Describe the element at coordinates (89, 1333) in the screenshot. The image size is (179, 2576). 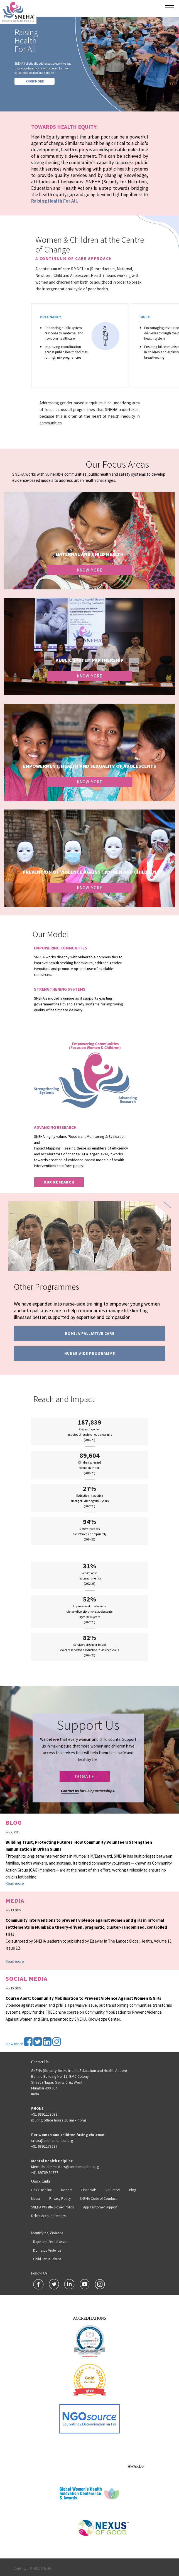
I see `Romila Palliative Care` at that location.